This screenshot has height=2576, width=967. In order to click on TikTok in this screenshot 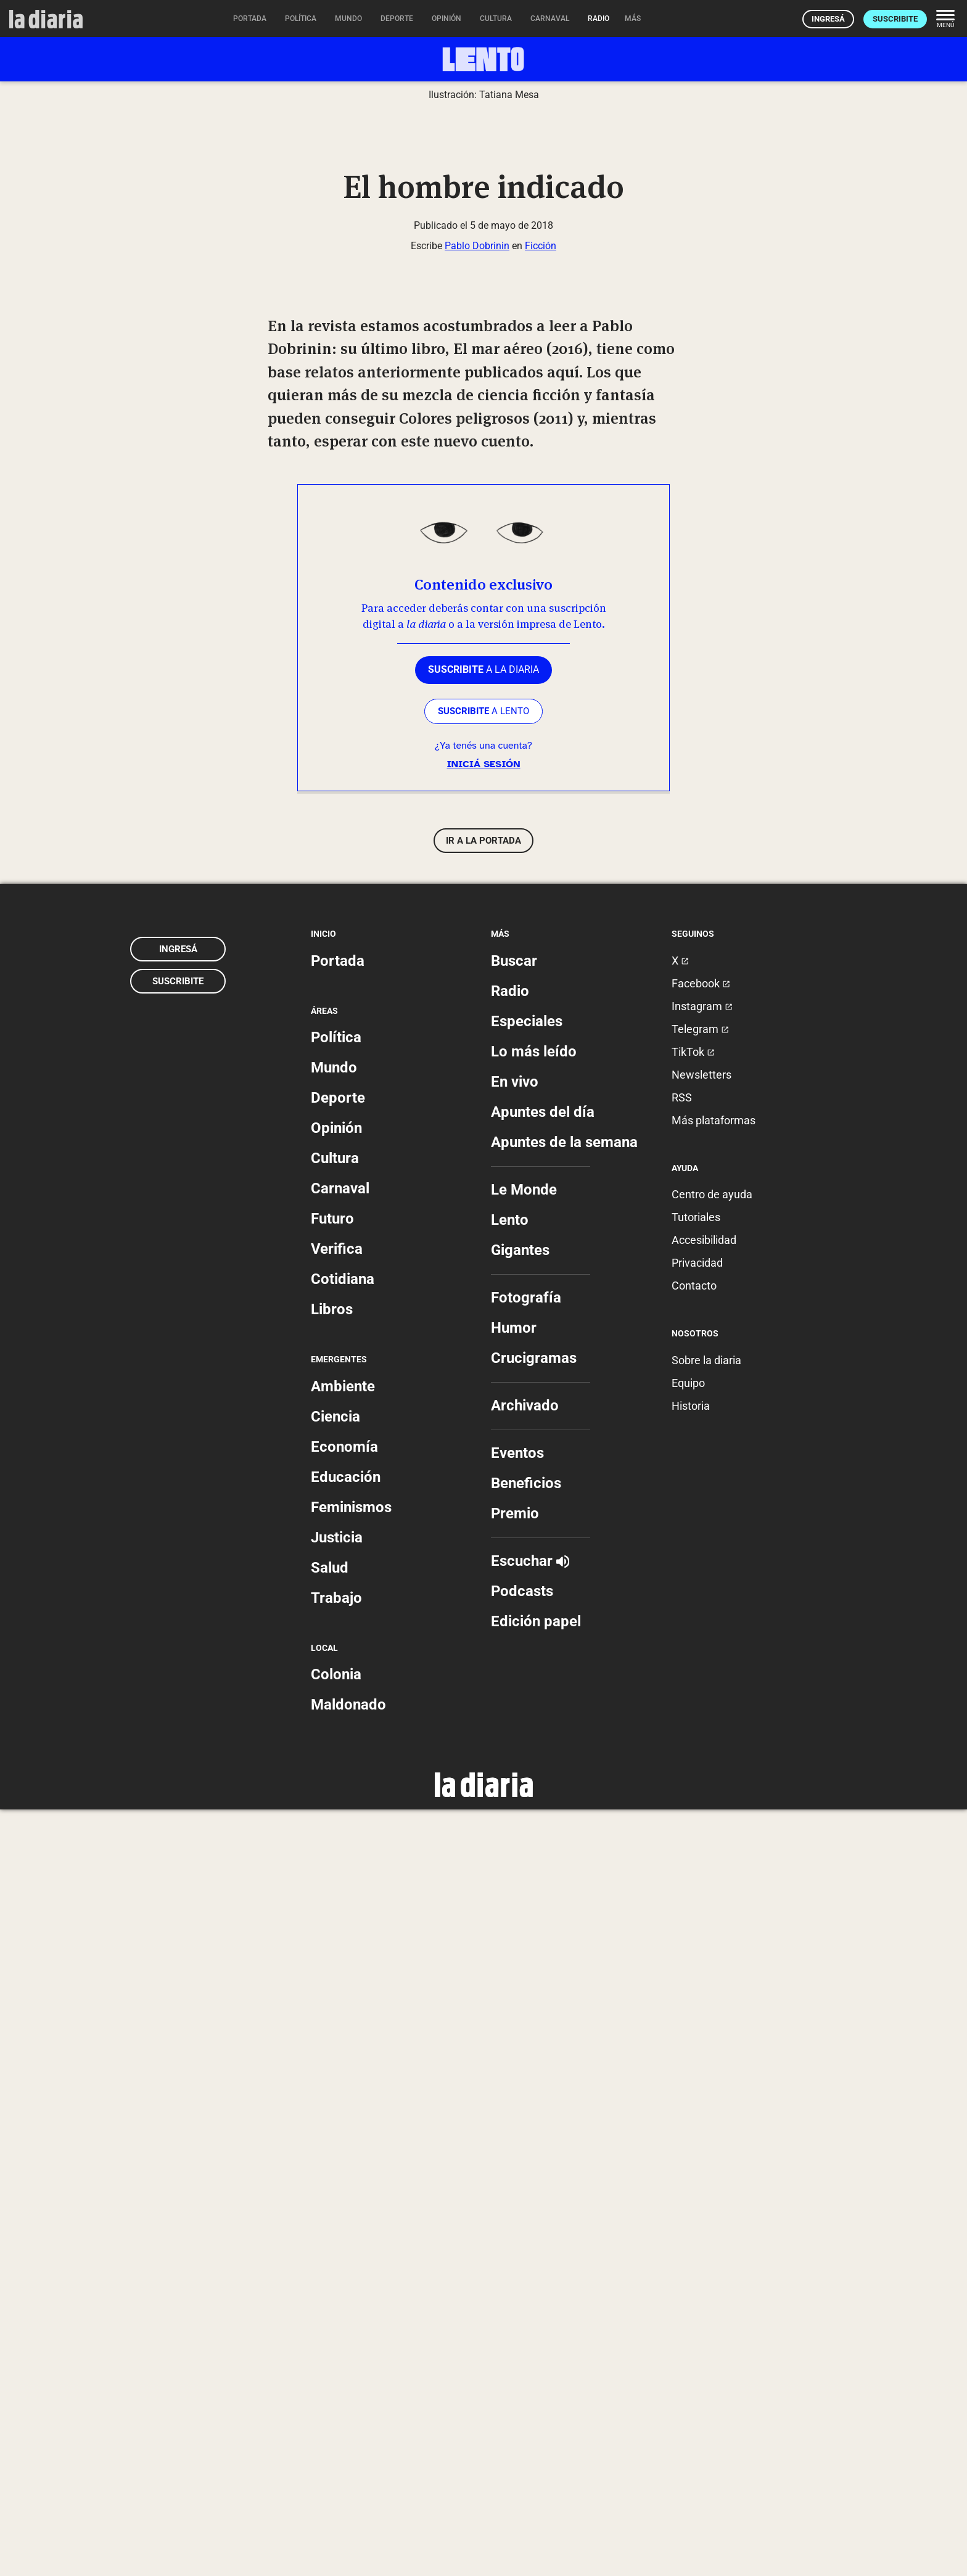, I will do `click(693, 1818)`.